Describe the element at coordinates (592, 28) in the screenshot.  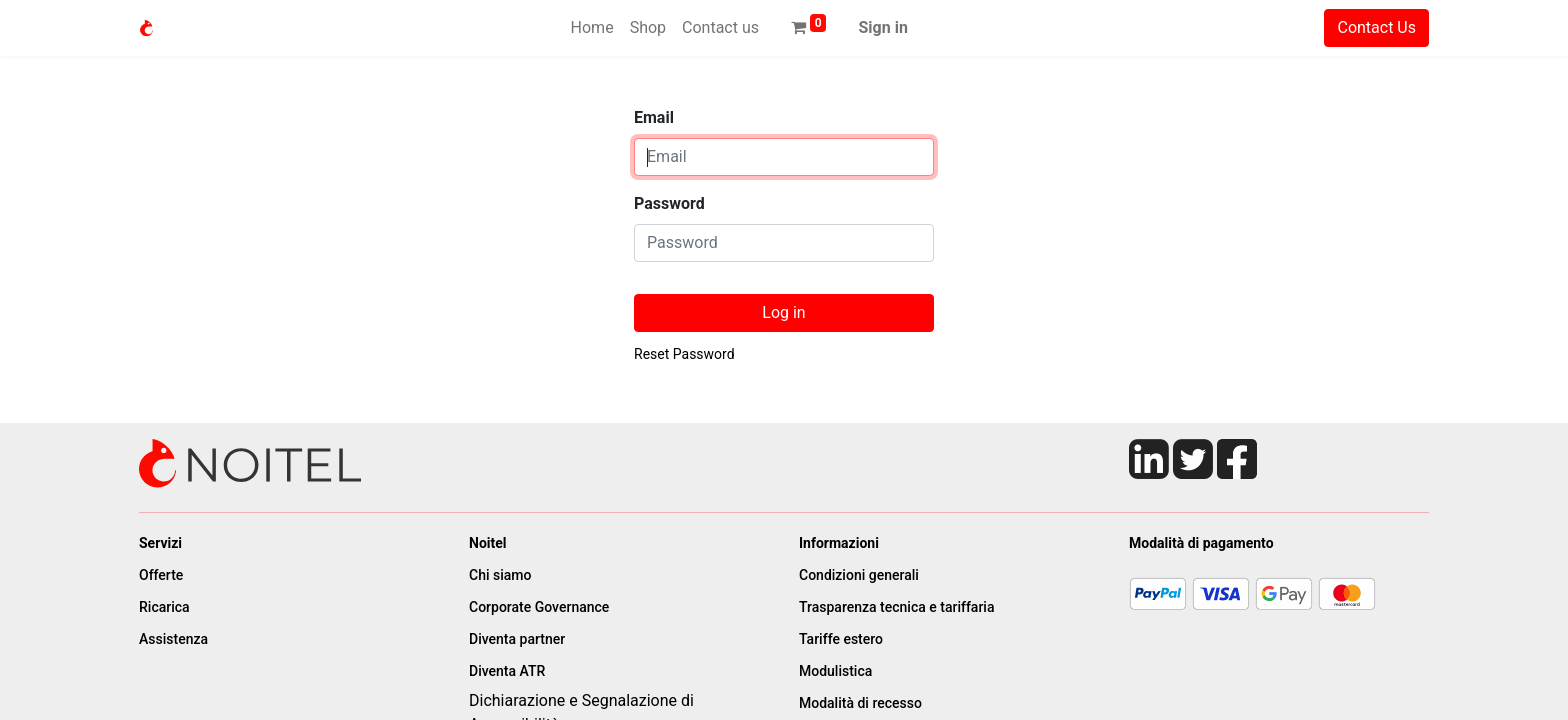
I see `[menuitem]` at that location.